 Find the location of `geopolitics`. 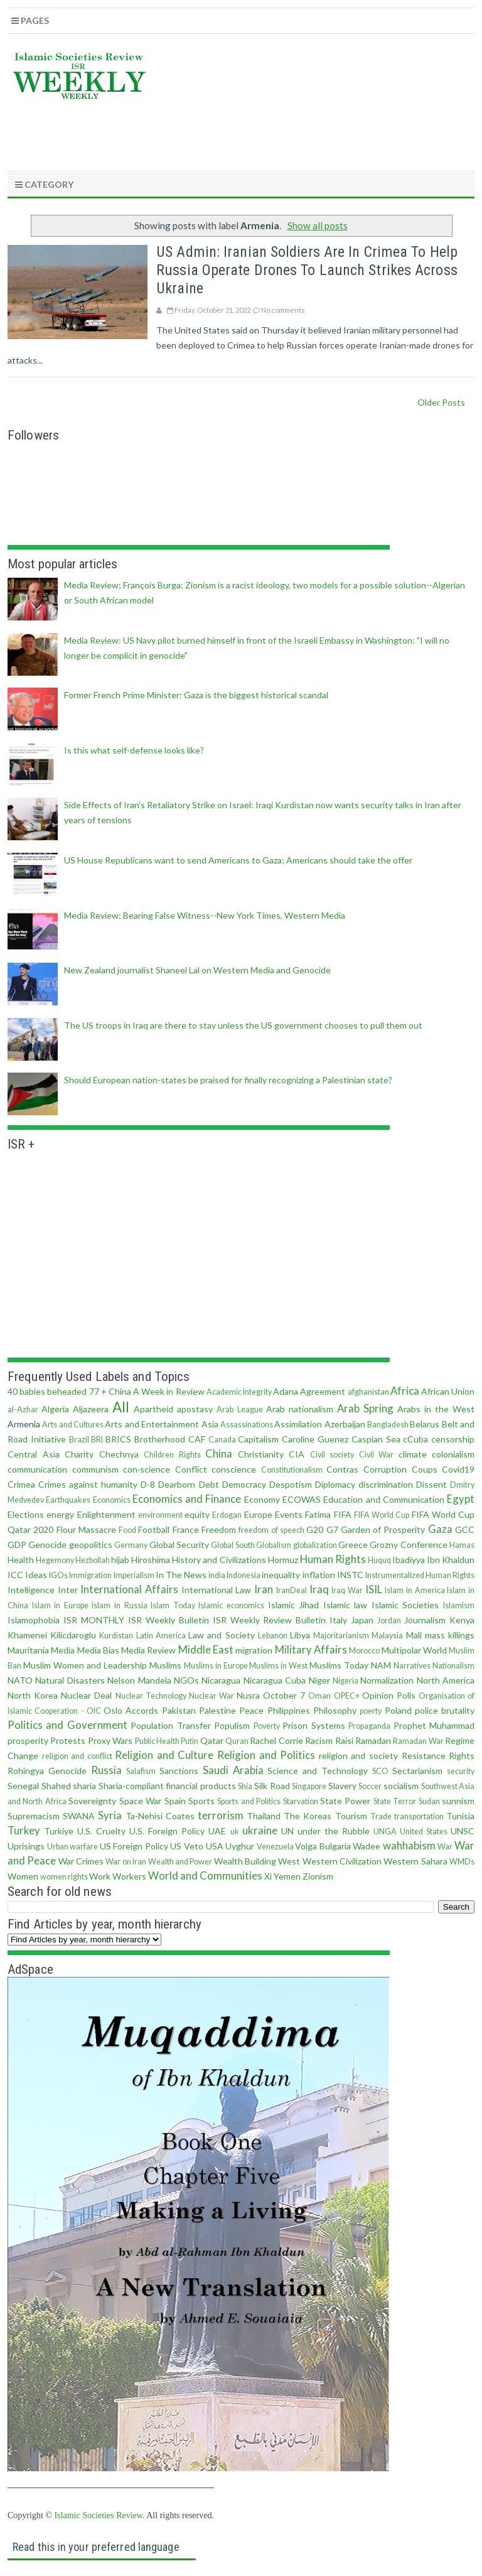

geopolitics is located at coordinates (90, 1544).